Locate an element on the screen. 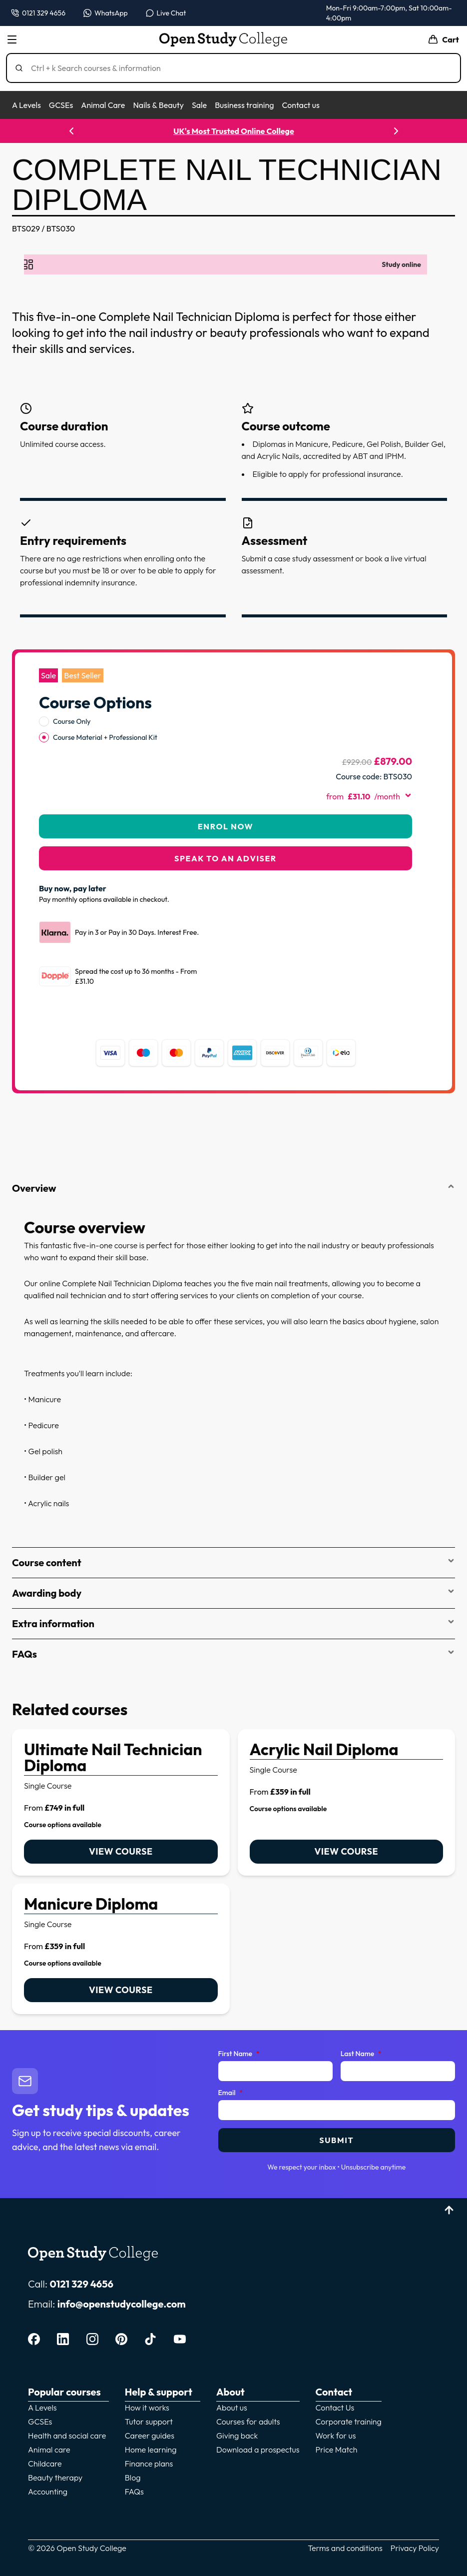  info@openstudycollege.com is located at coordinates (121, 2304).